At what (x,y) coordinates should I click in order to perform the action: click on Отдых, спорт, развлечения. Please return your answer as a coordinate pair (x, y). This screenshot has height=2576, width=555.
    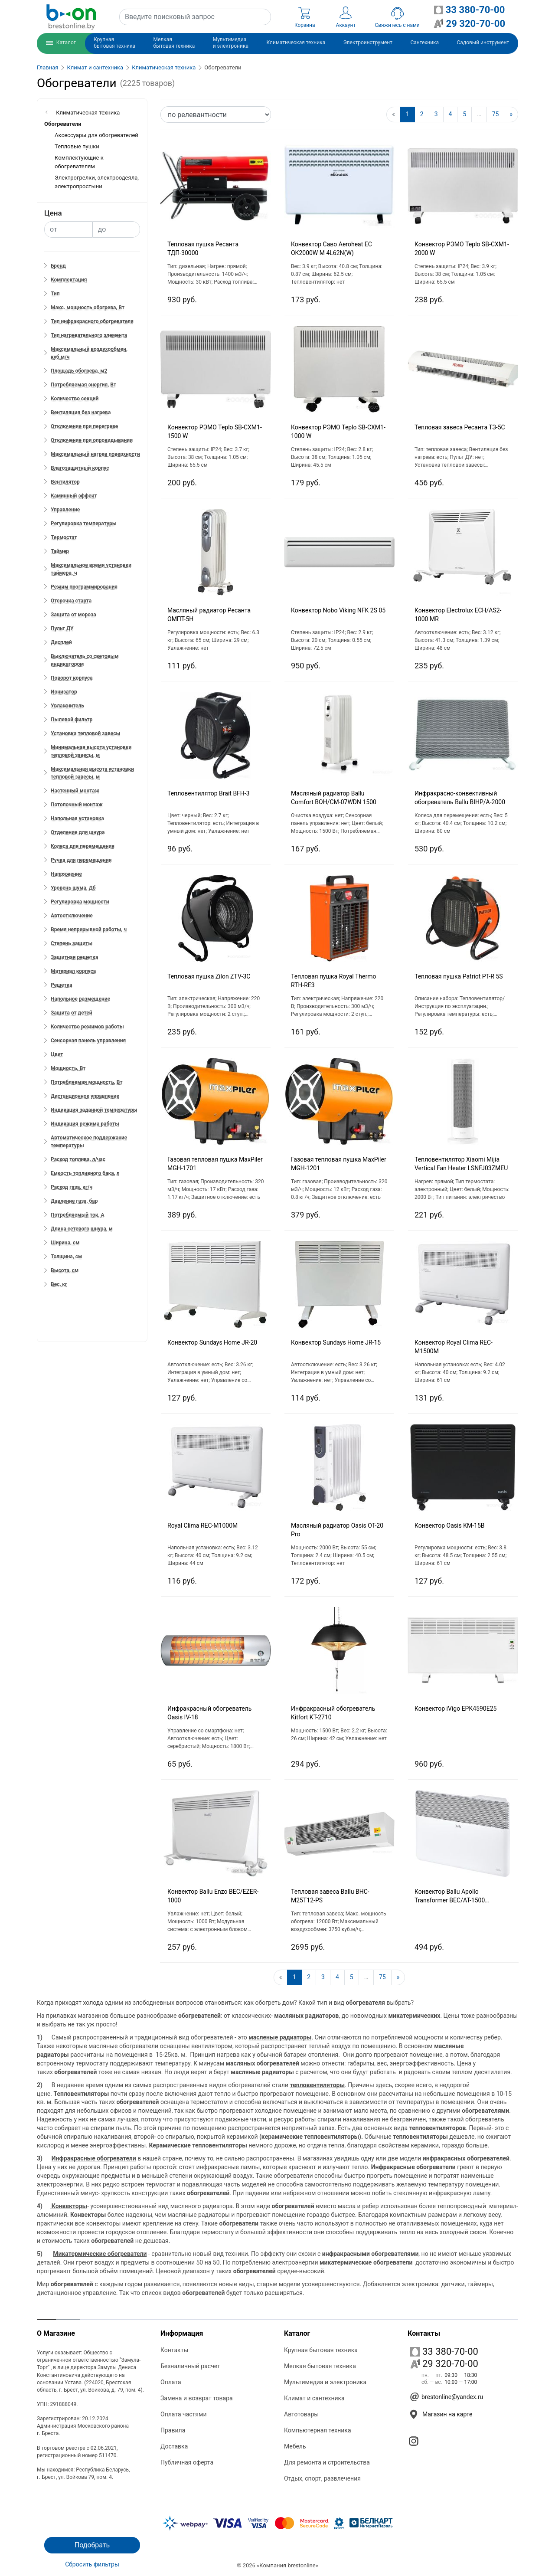
    Looking at the image, I should click on (322, 2478).